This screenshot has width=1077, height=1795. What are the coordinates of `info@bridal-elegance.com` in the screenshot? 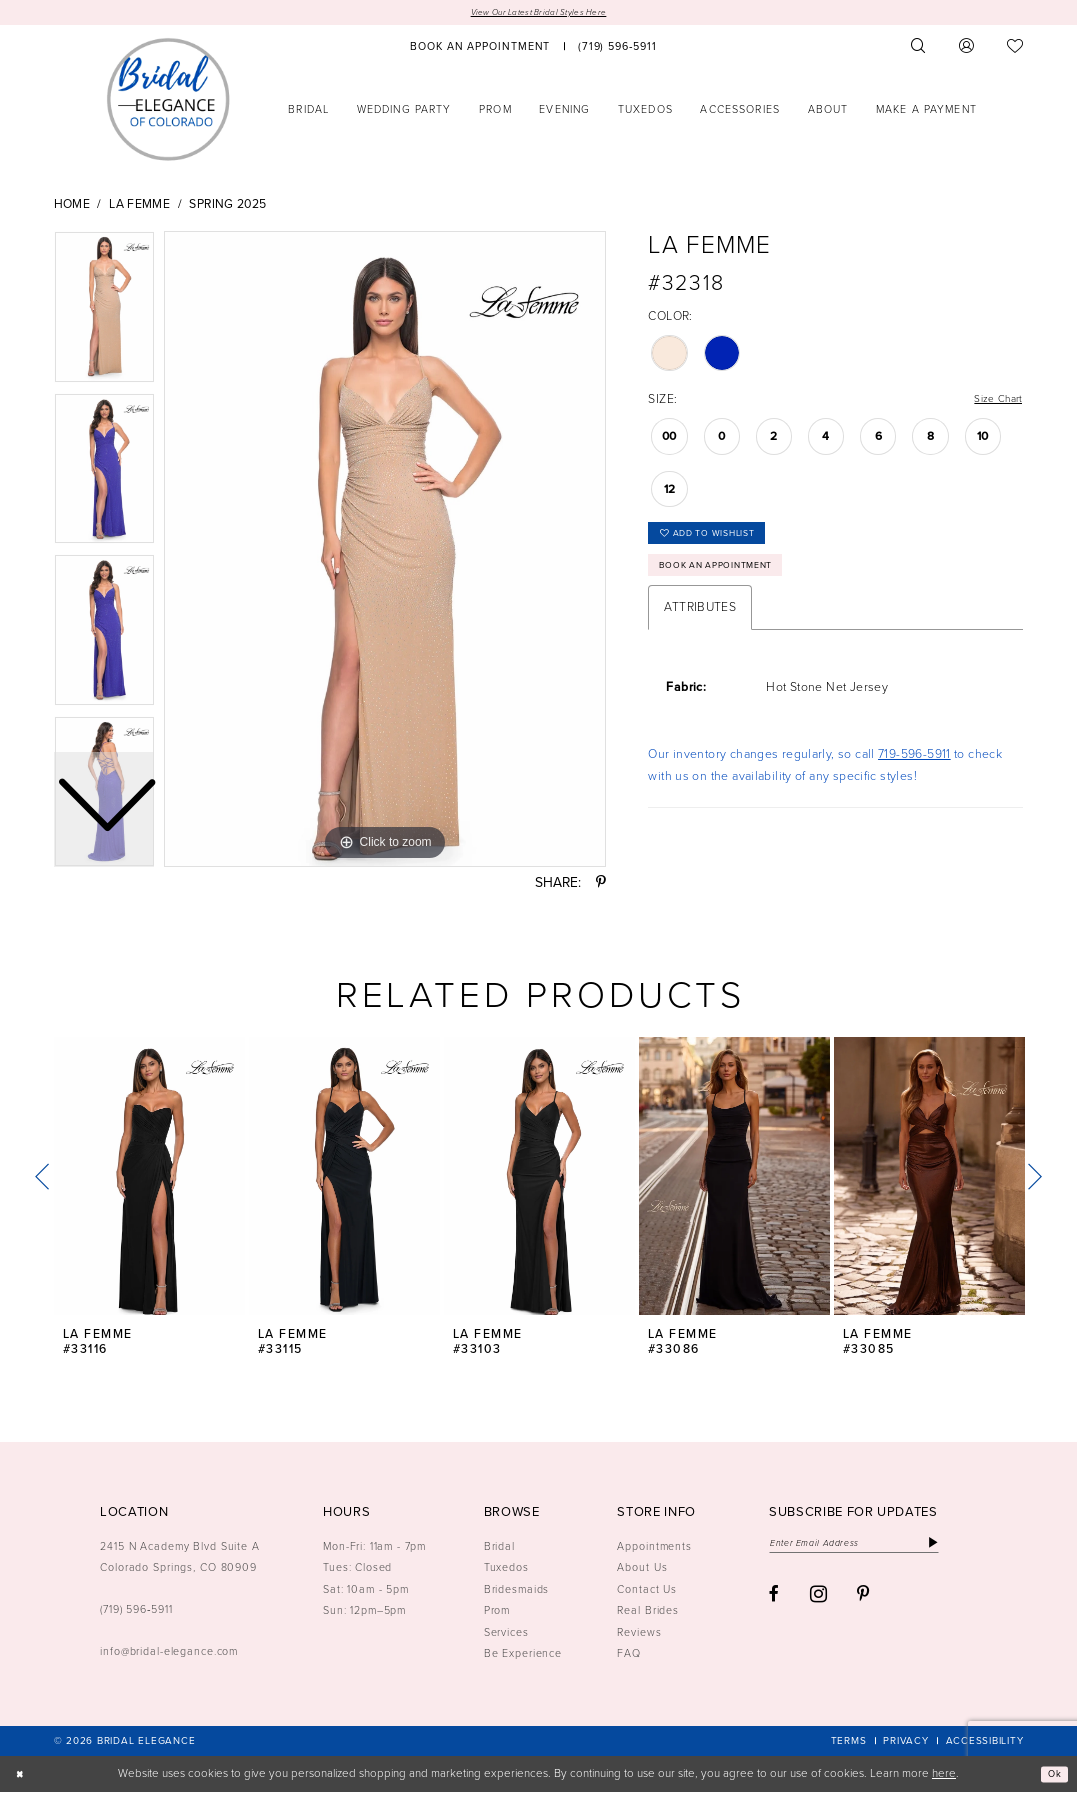 It's located at (169, 1654).